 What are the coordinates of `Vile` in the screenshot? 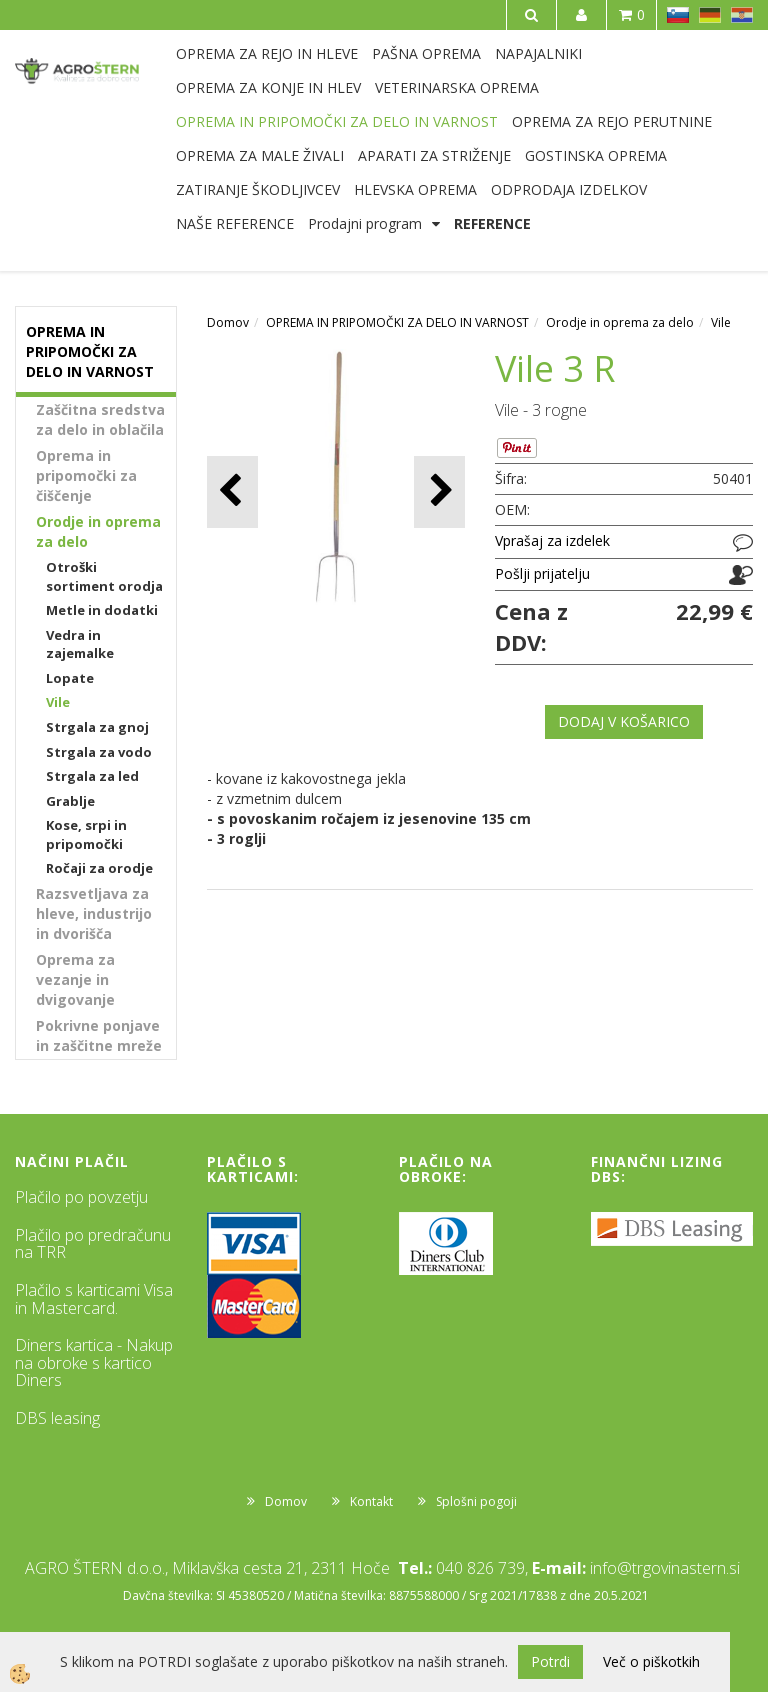 It's located at (58, 702).